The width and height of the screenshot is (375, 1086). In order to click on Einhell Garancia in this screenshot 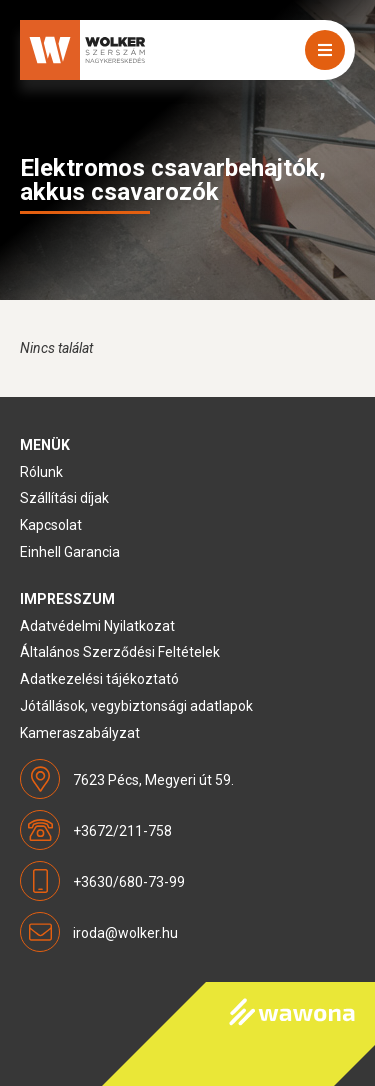, I will do `click(70, 552)`.